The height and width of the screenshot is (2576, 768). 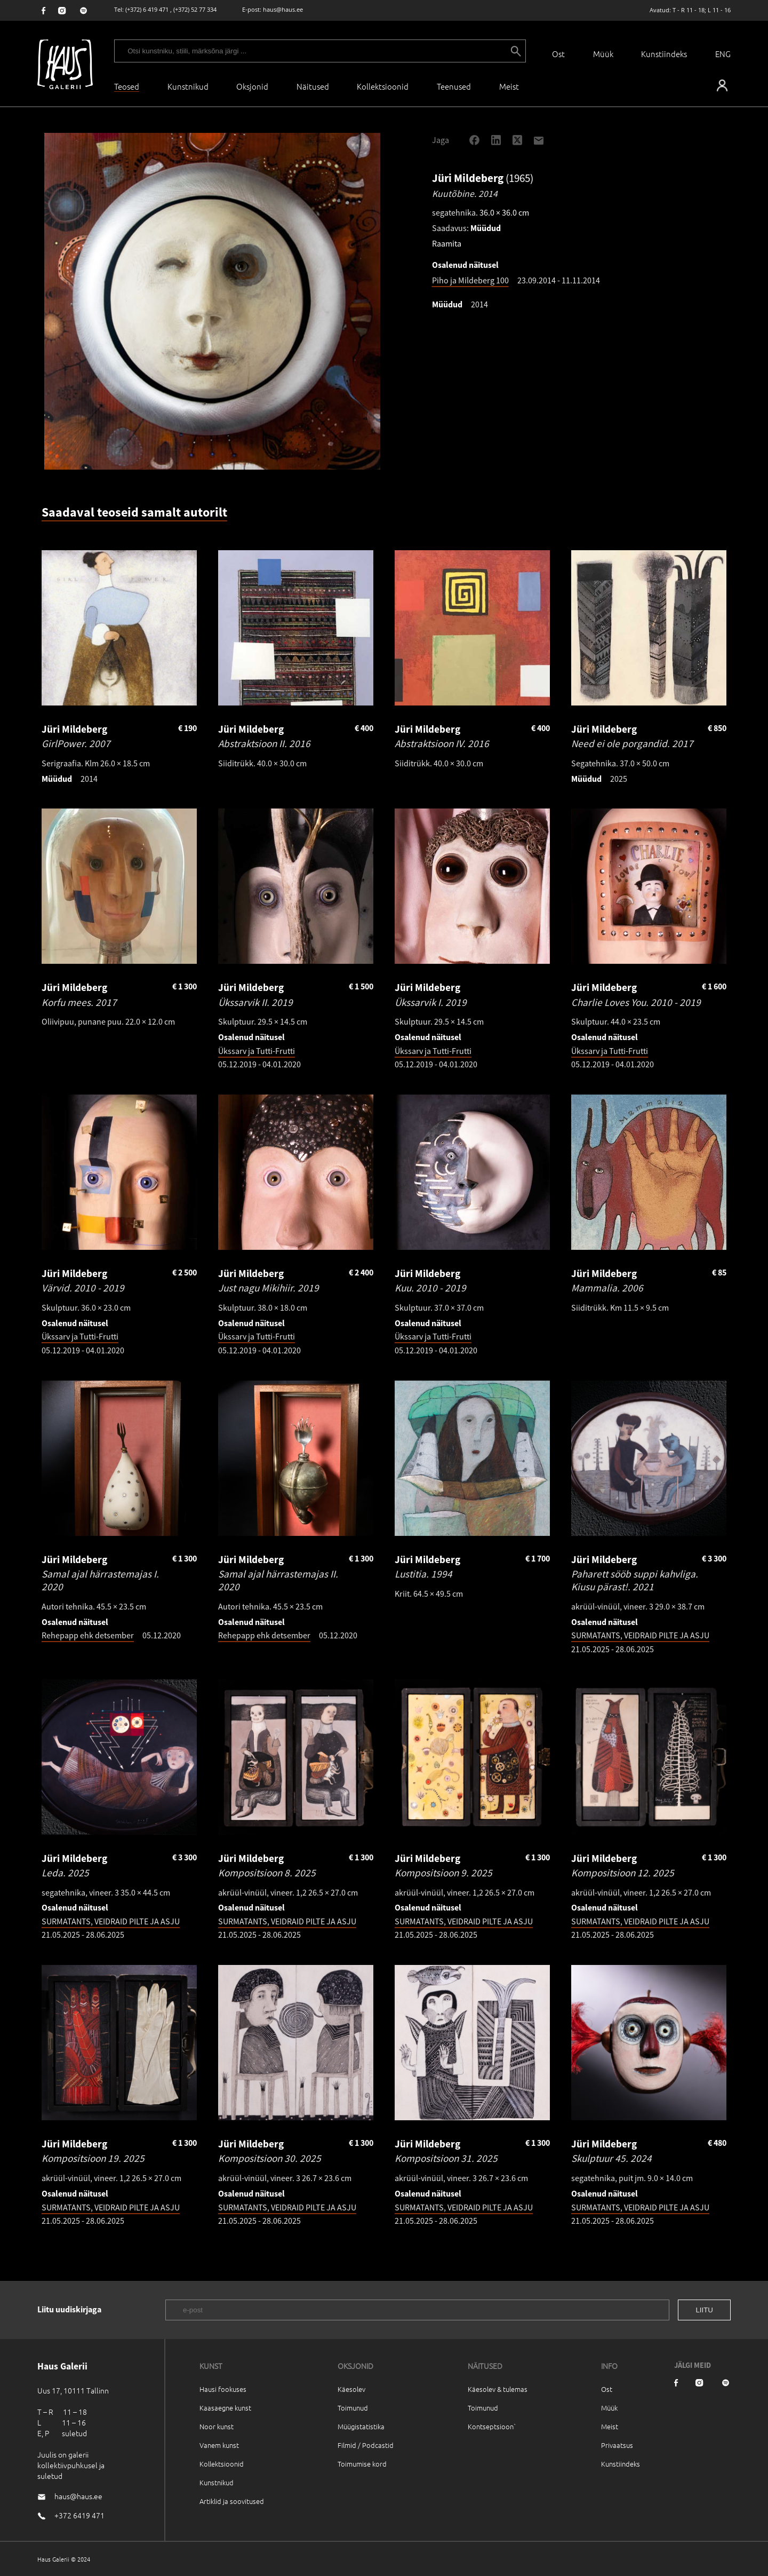 What do you see at coordinates (470, 280) in the screenshot?
I see `Piho ja Mildeberg 100` at bounding box center [470, 280].